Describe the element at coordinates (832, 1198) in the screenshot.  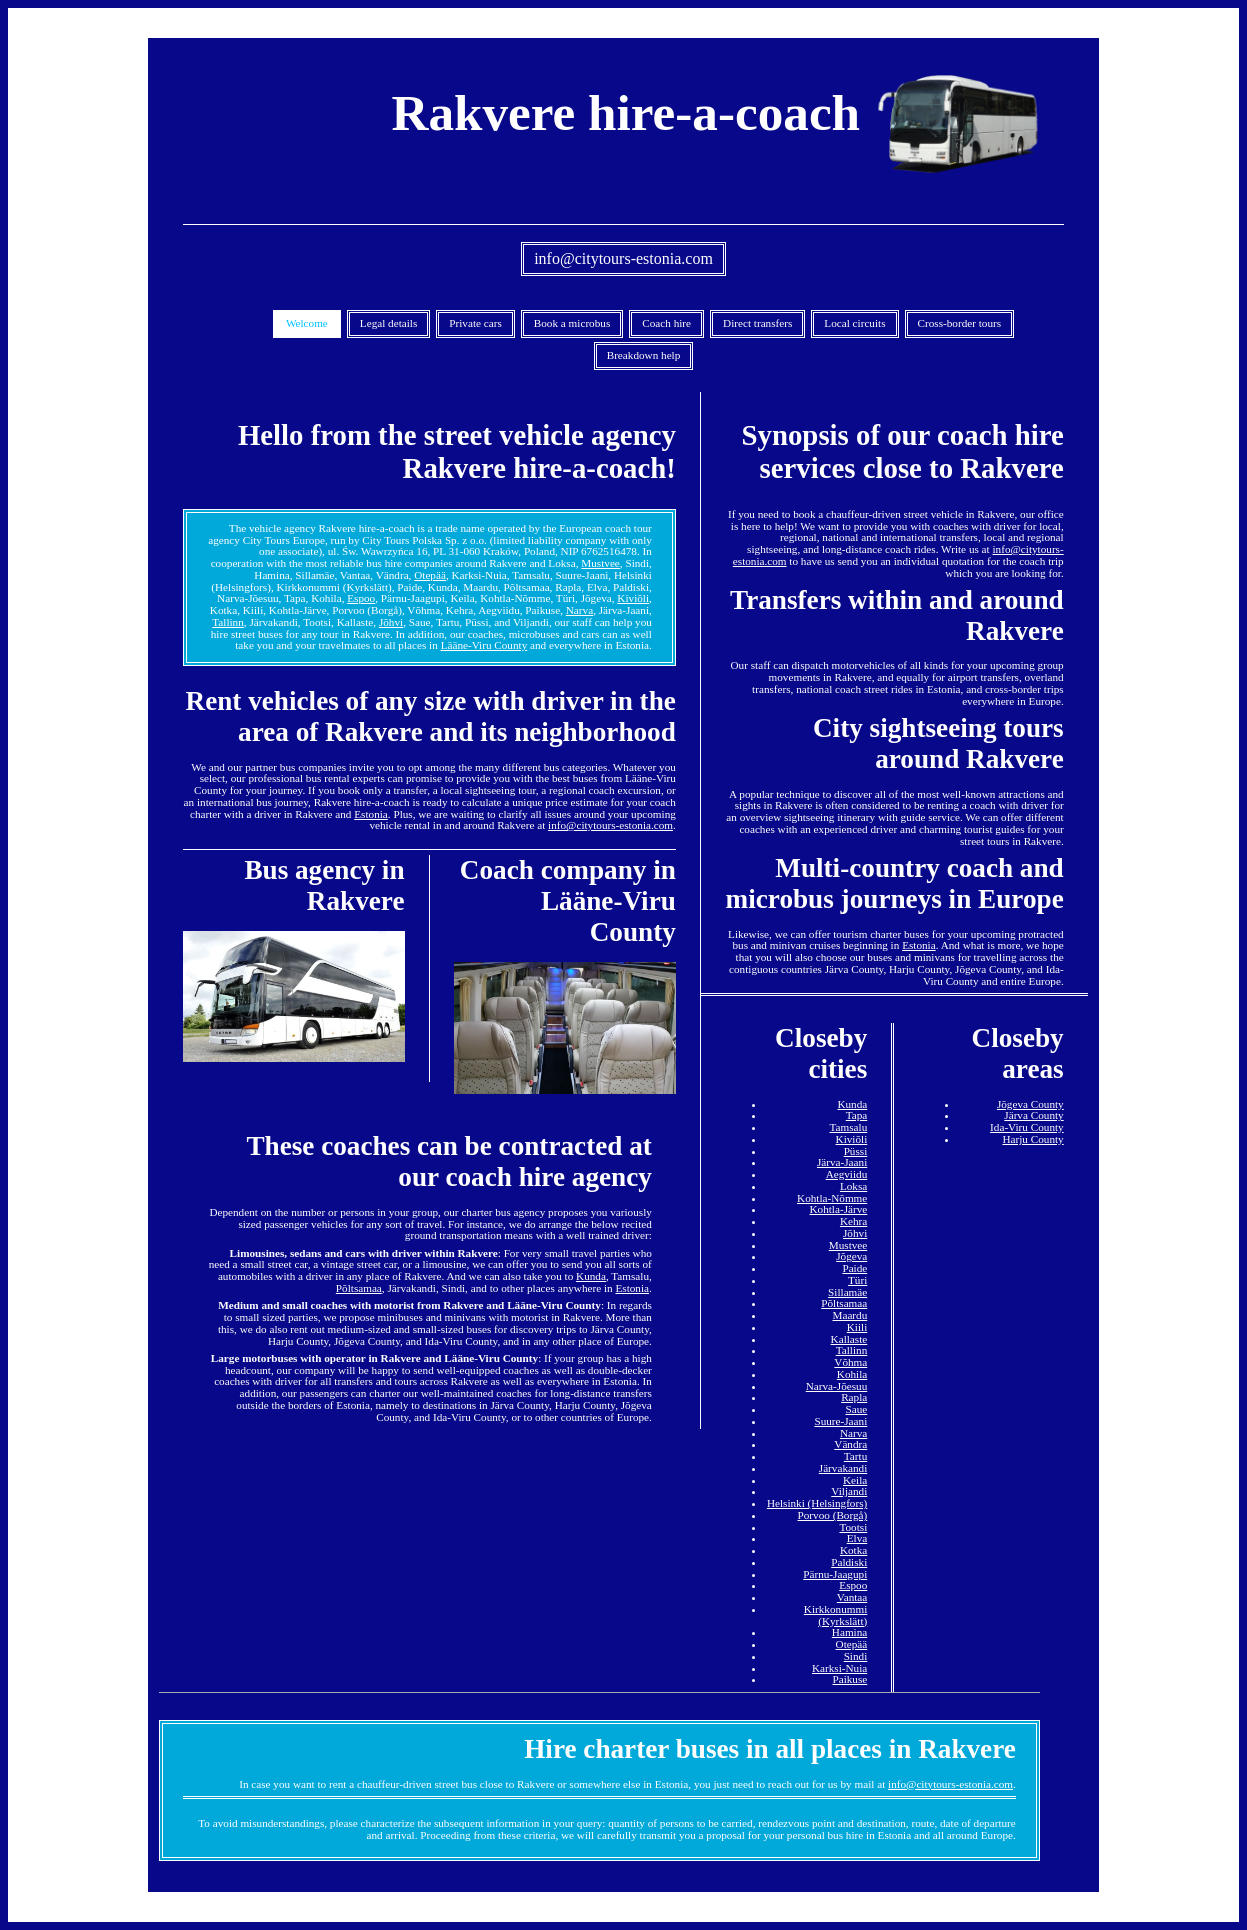
I see `Kohtla-Nõmme` at that location.